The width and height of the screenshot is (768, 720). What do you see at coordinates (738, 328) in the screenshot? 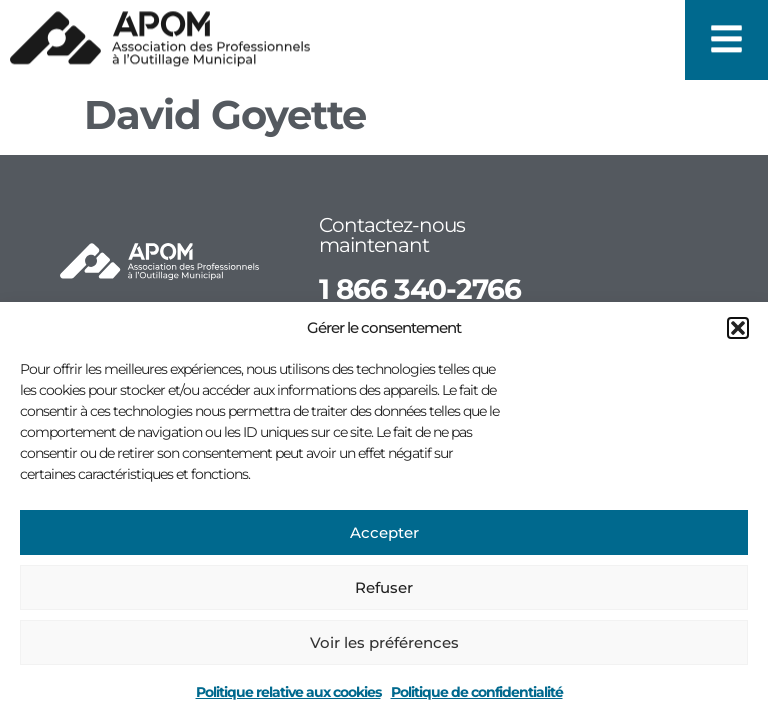
I see `[button]` at bounding box center [738, 328].